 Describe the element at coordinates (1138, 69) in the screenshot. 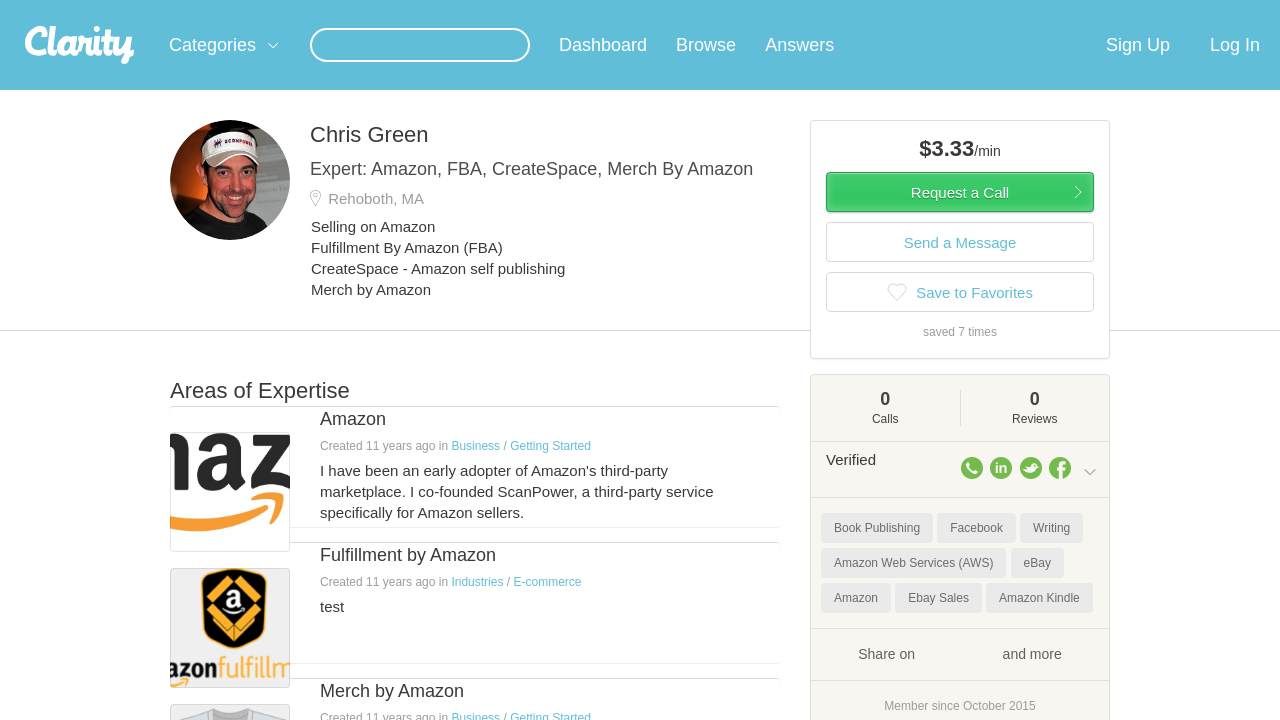

I see `Sign Up` at that location.